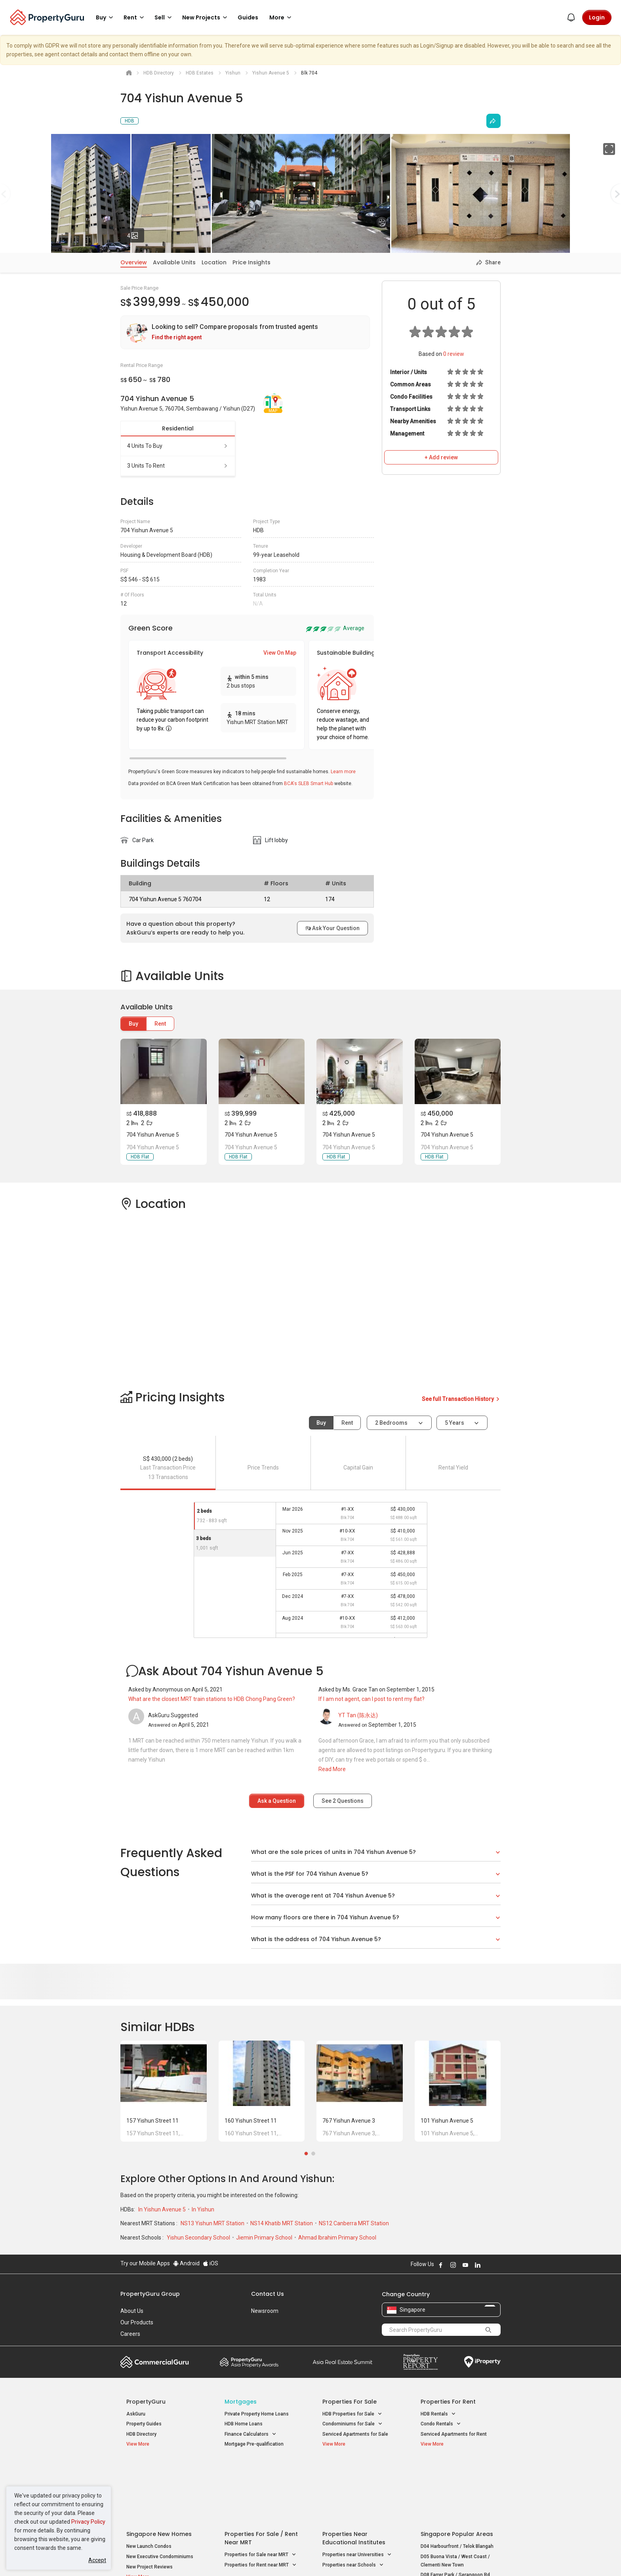 This screenshot has width=621, height=2576. What do you see at coordinates (332, 928) in the screenshot?
I see `Ask Your Question` at bounding box center [332, 928].